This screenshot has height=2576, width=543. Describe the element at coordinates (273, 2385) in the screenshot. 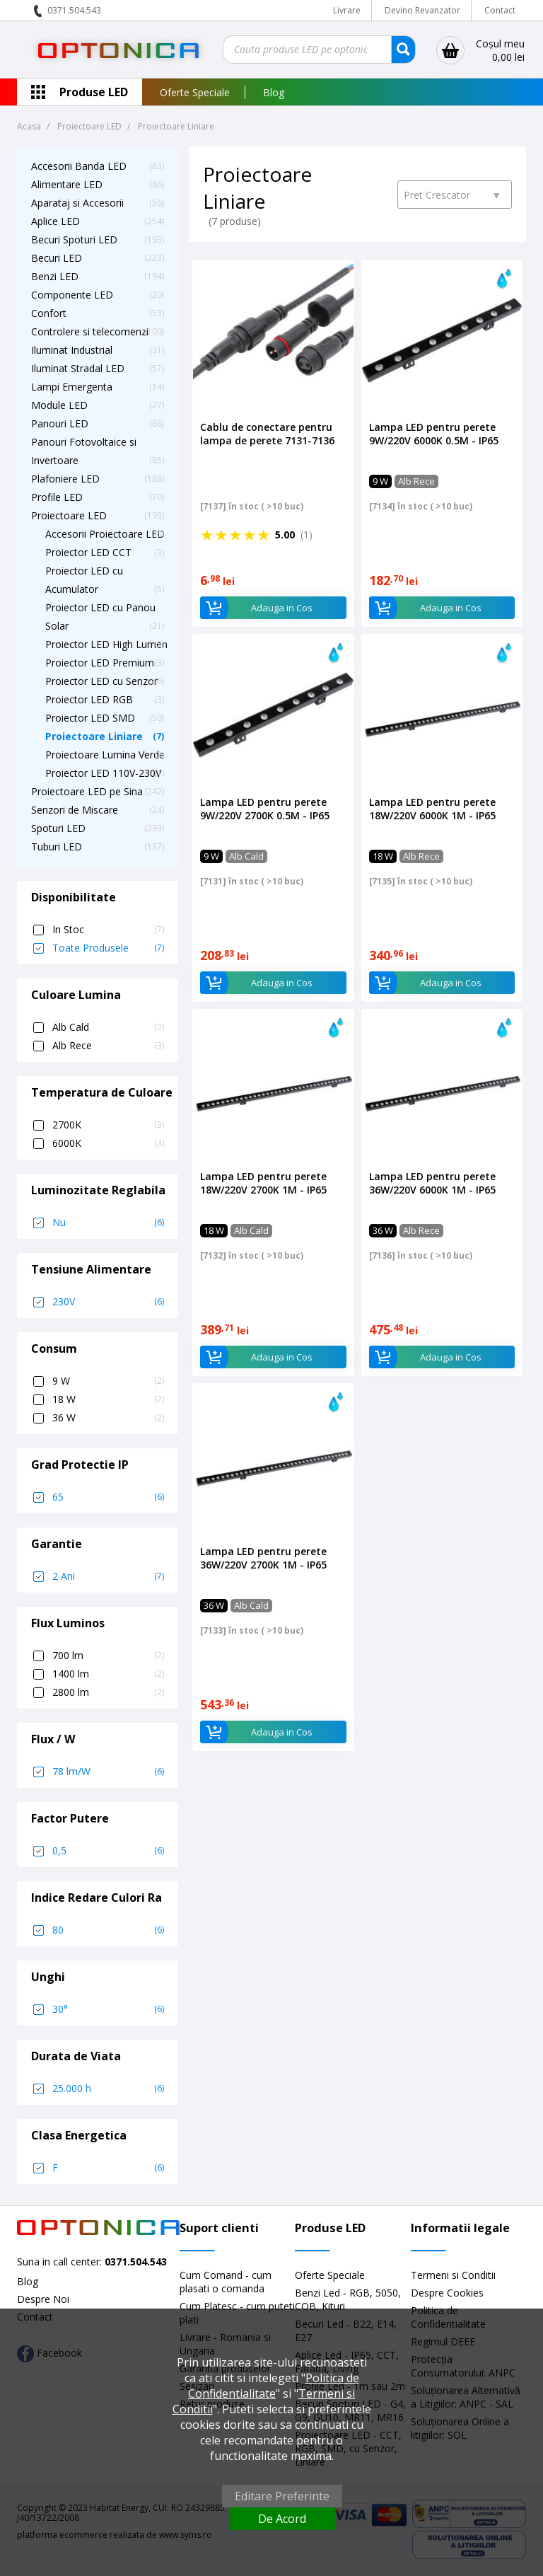

I see `Politica de Confidentialitate` at that location.